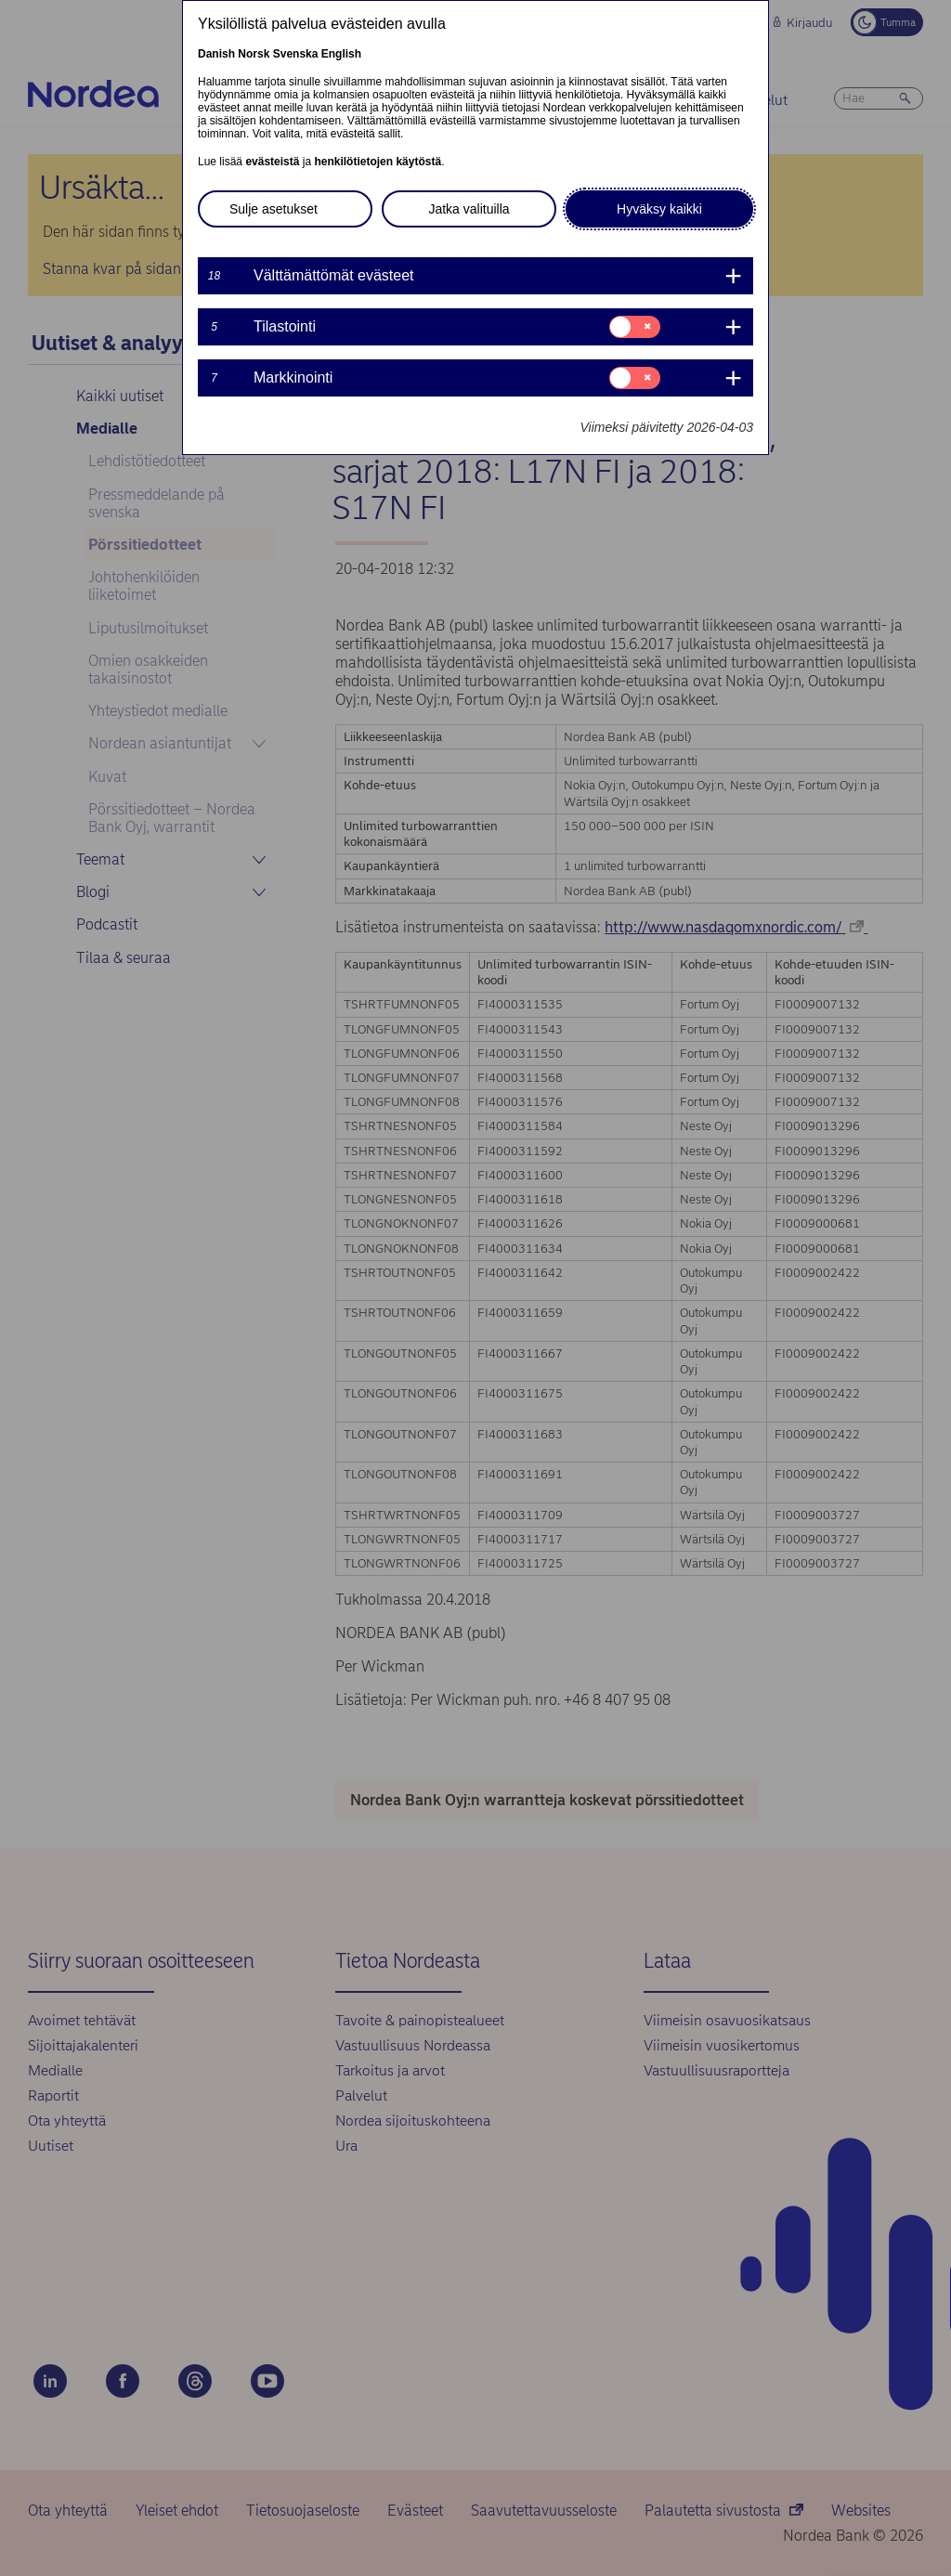 The image size is (951, 2576). What do you see at coordinates (273, 209) in the screenshot?
I see `Sulje asetukset [button]` at bounding box center [273, 209].